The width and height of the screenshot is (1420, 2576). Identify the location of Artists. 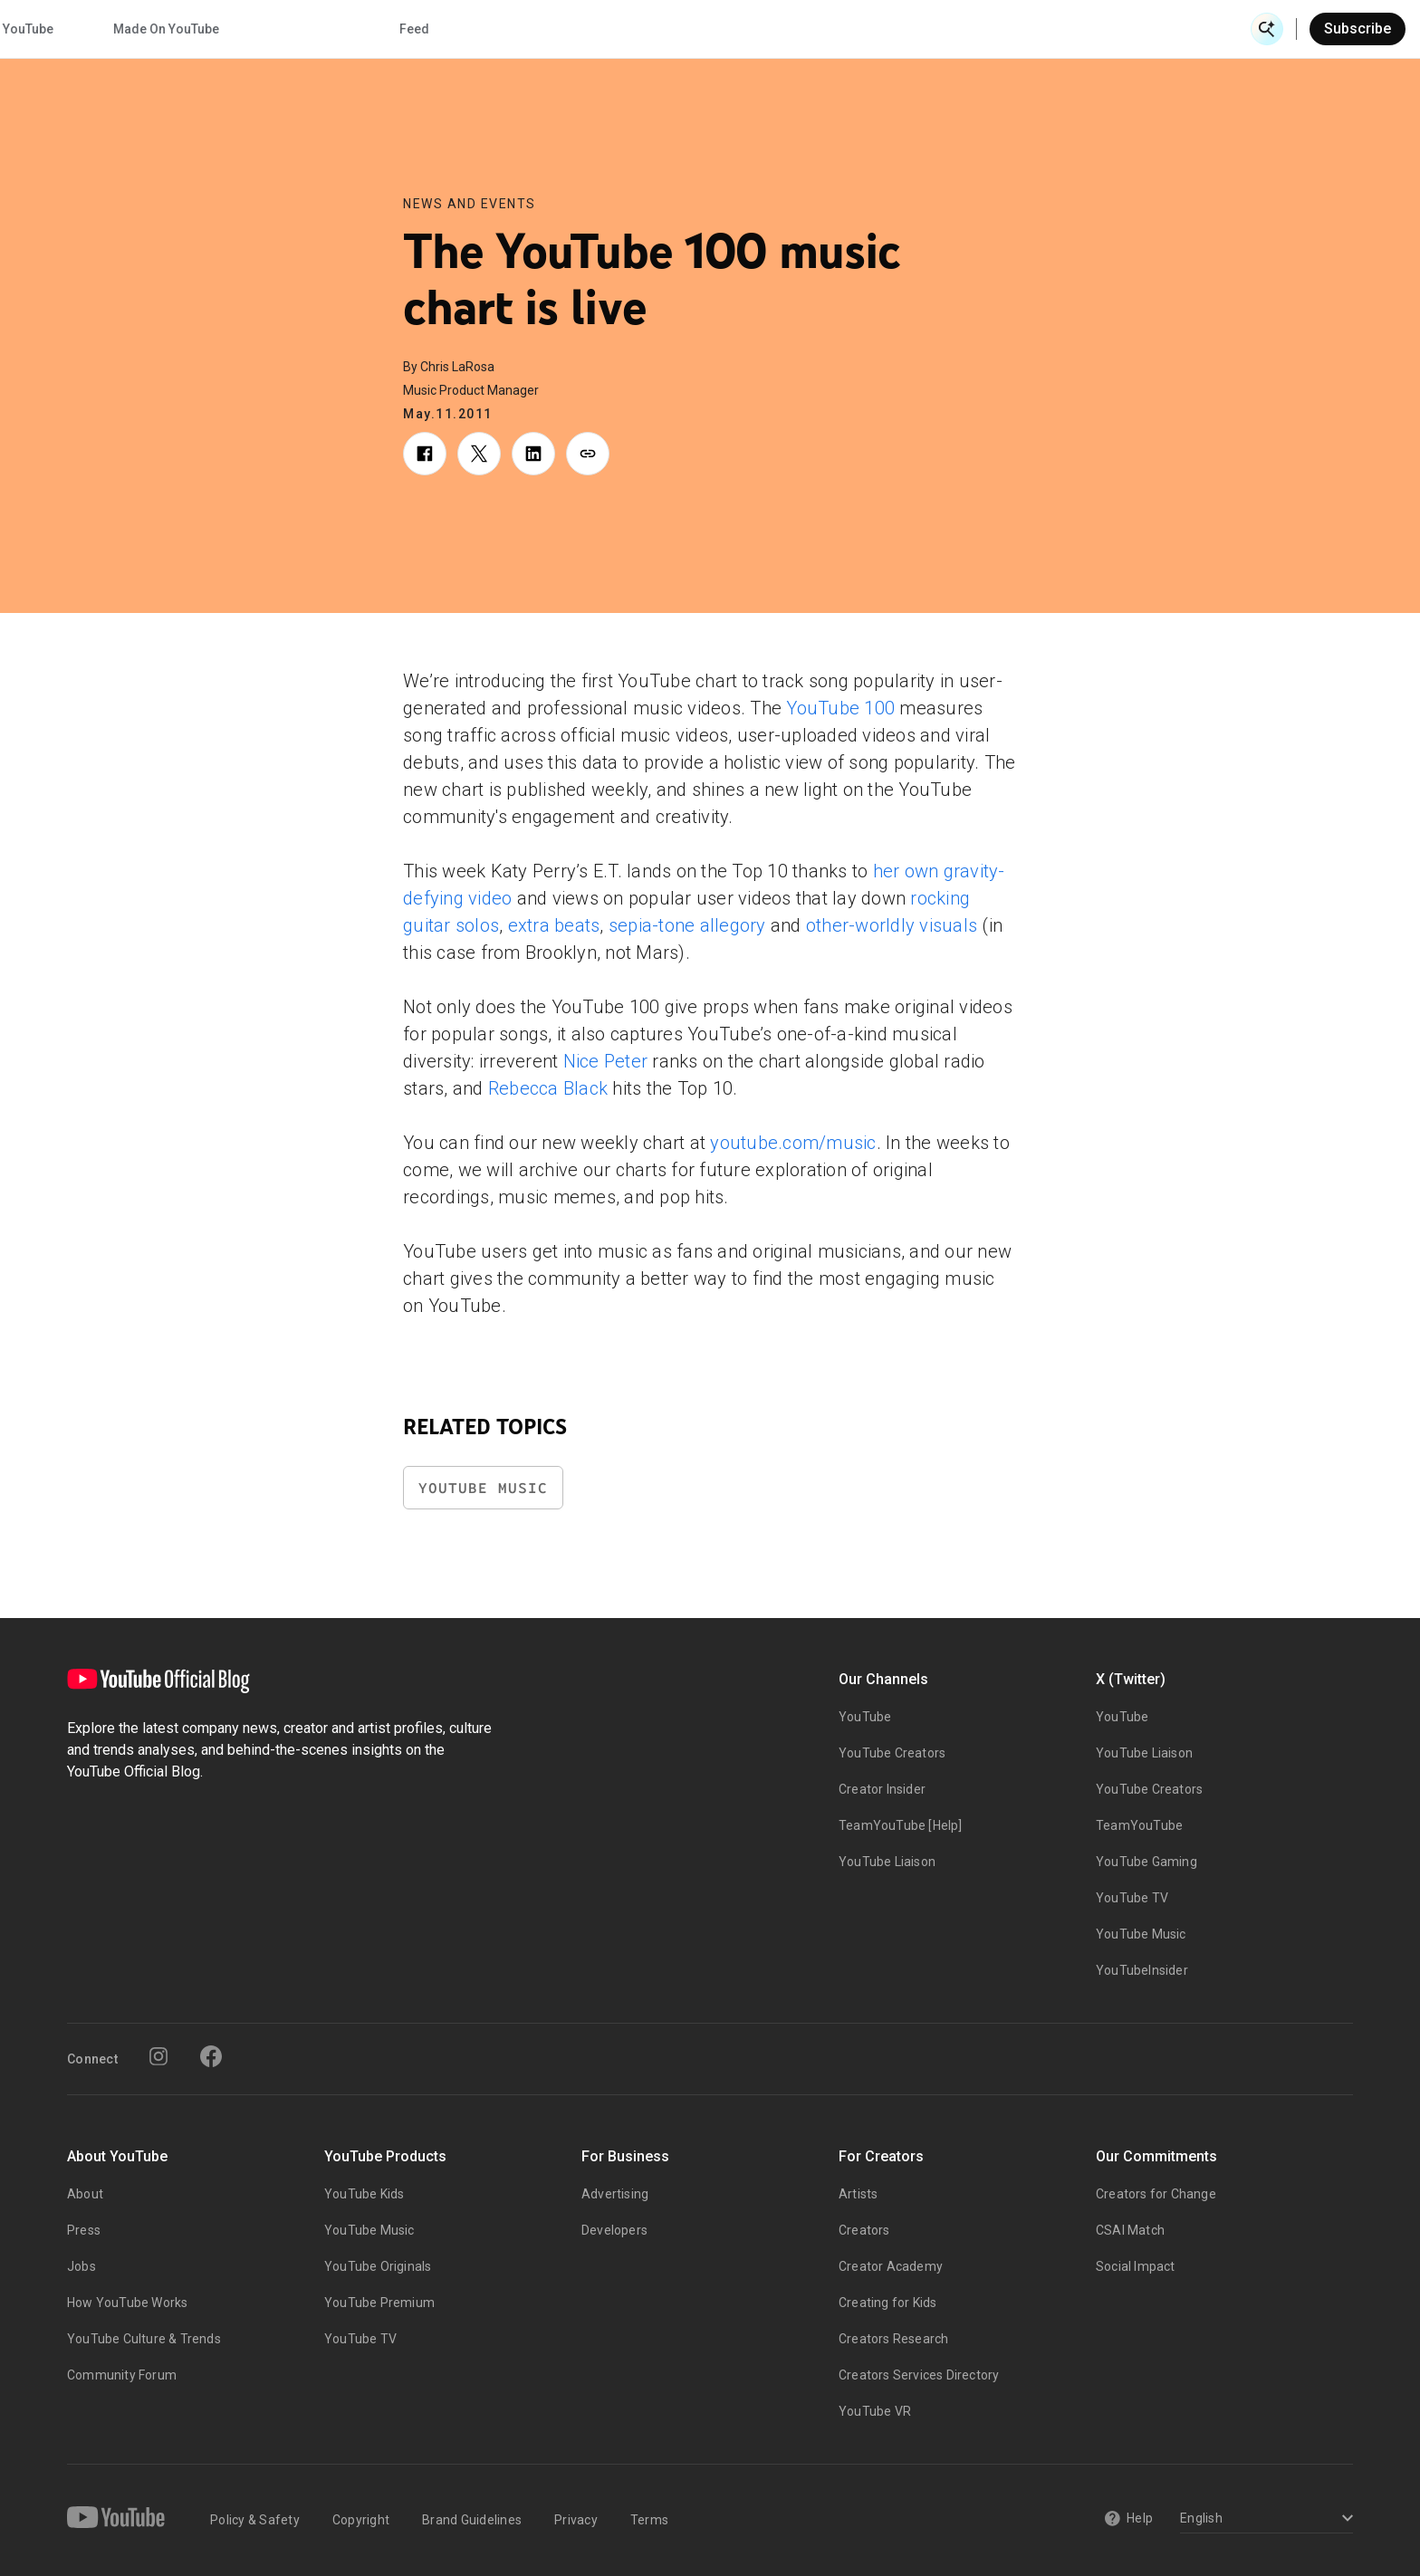
(858, 2194).